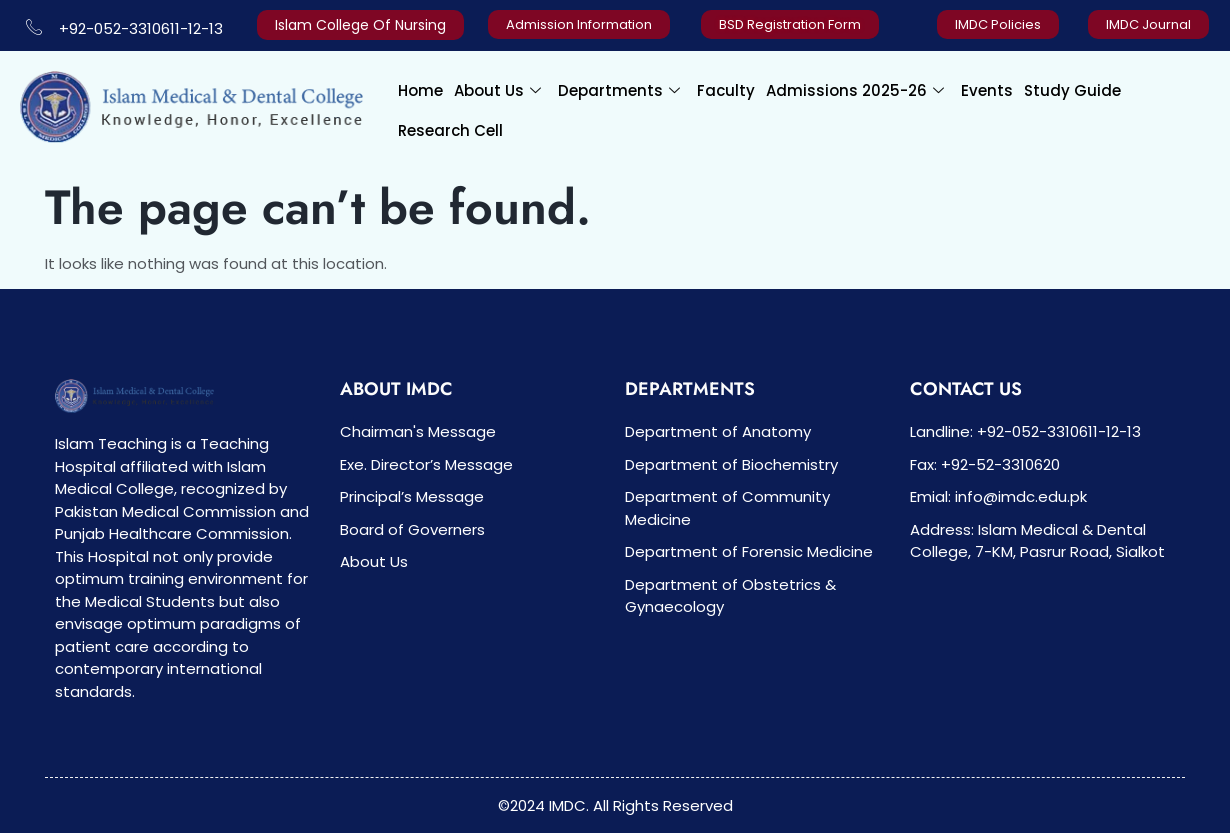 The image size is (1230, 833). What do you see at coordinates (987, 90) in the screenshot?
I see `Events` at bounding box center [987, 90].